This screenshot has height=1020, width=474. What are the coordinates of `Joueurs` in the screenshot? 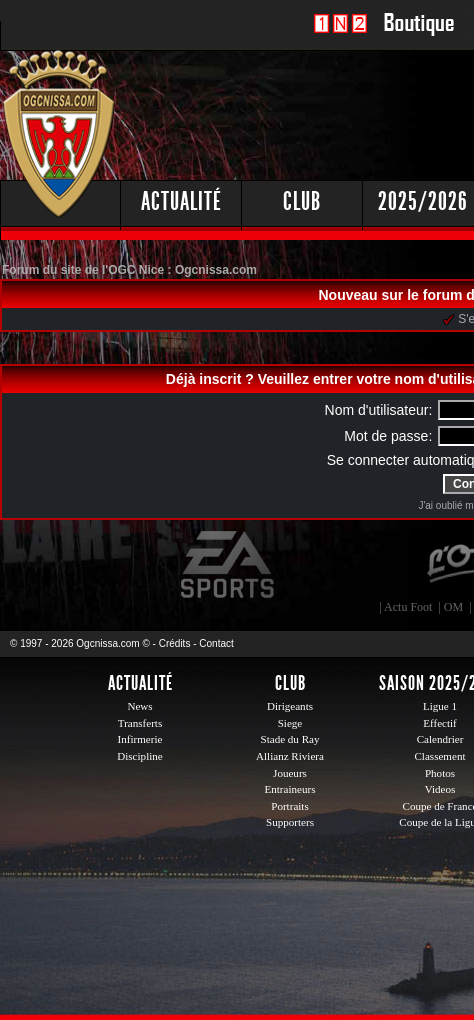 It's located at (290, 773).